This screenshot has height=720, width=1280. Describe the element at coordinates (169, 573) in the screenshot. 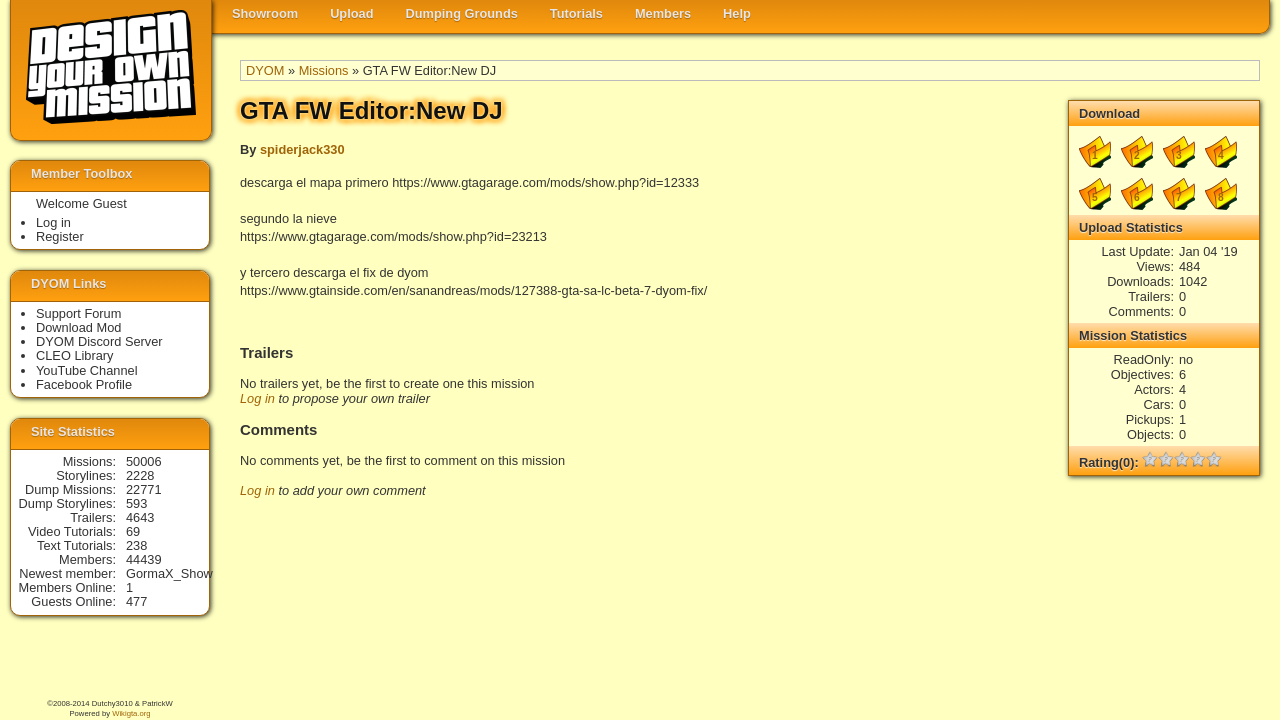

I see `GormaX_Show` at that location.